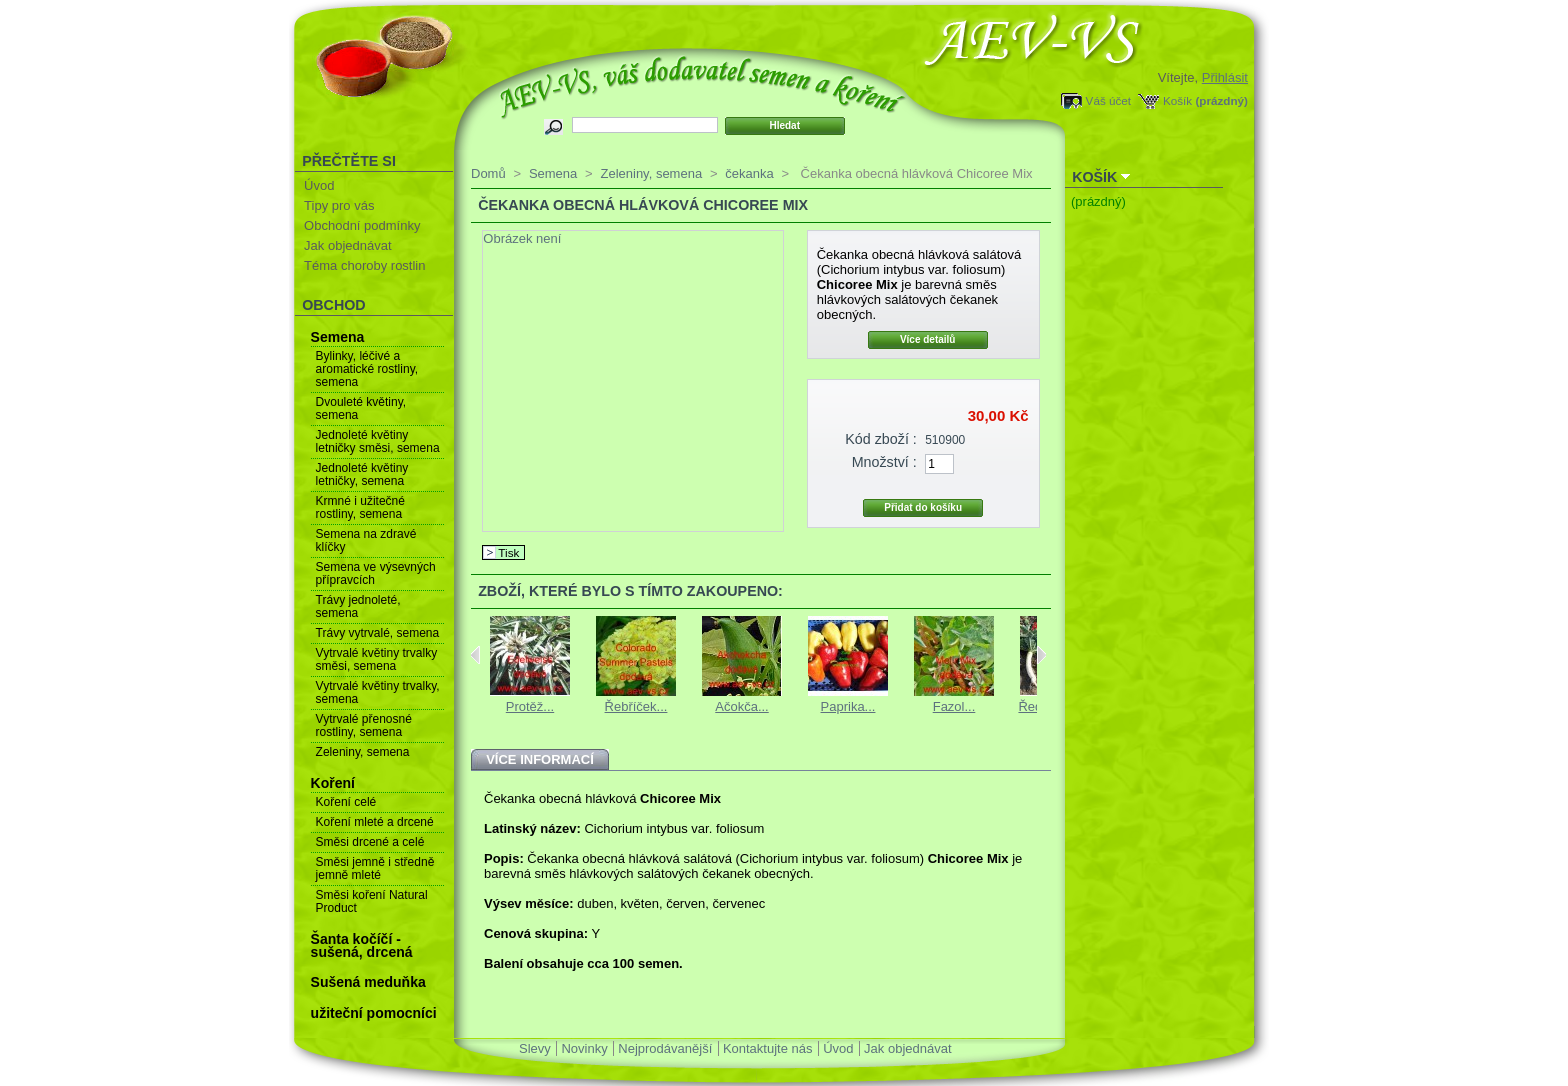  Describe the element at coordinates (378, 441) in the screenshot. I see `Jednoleté květiny letničky směsi, semena` at that location.